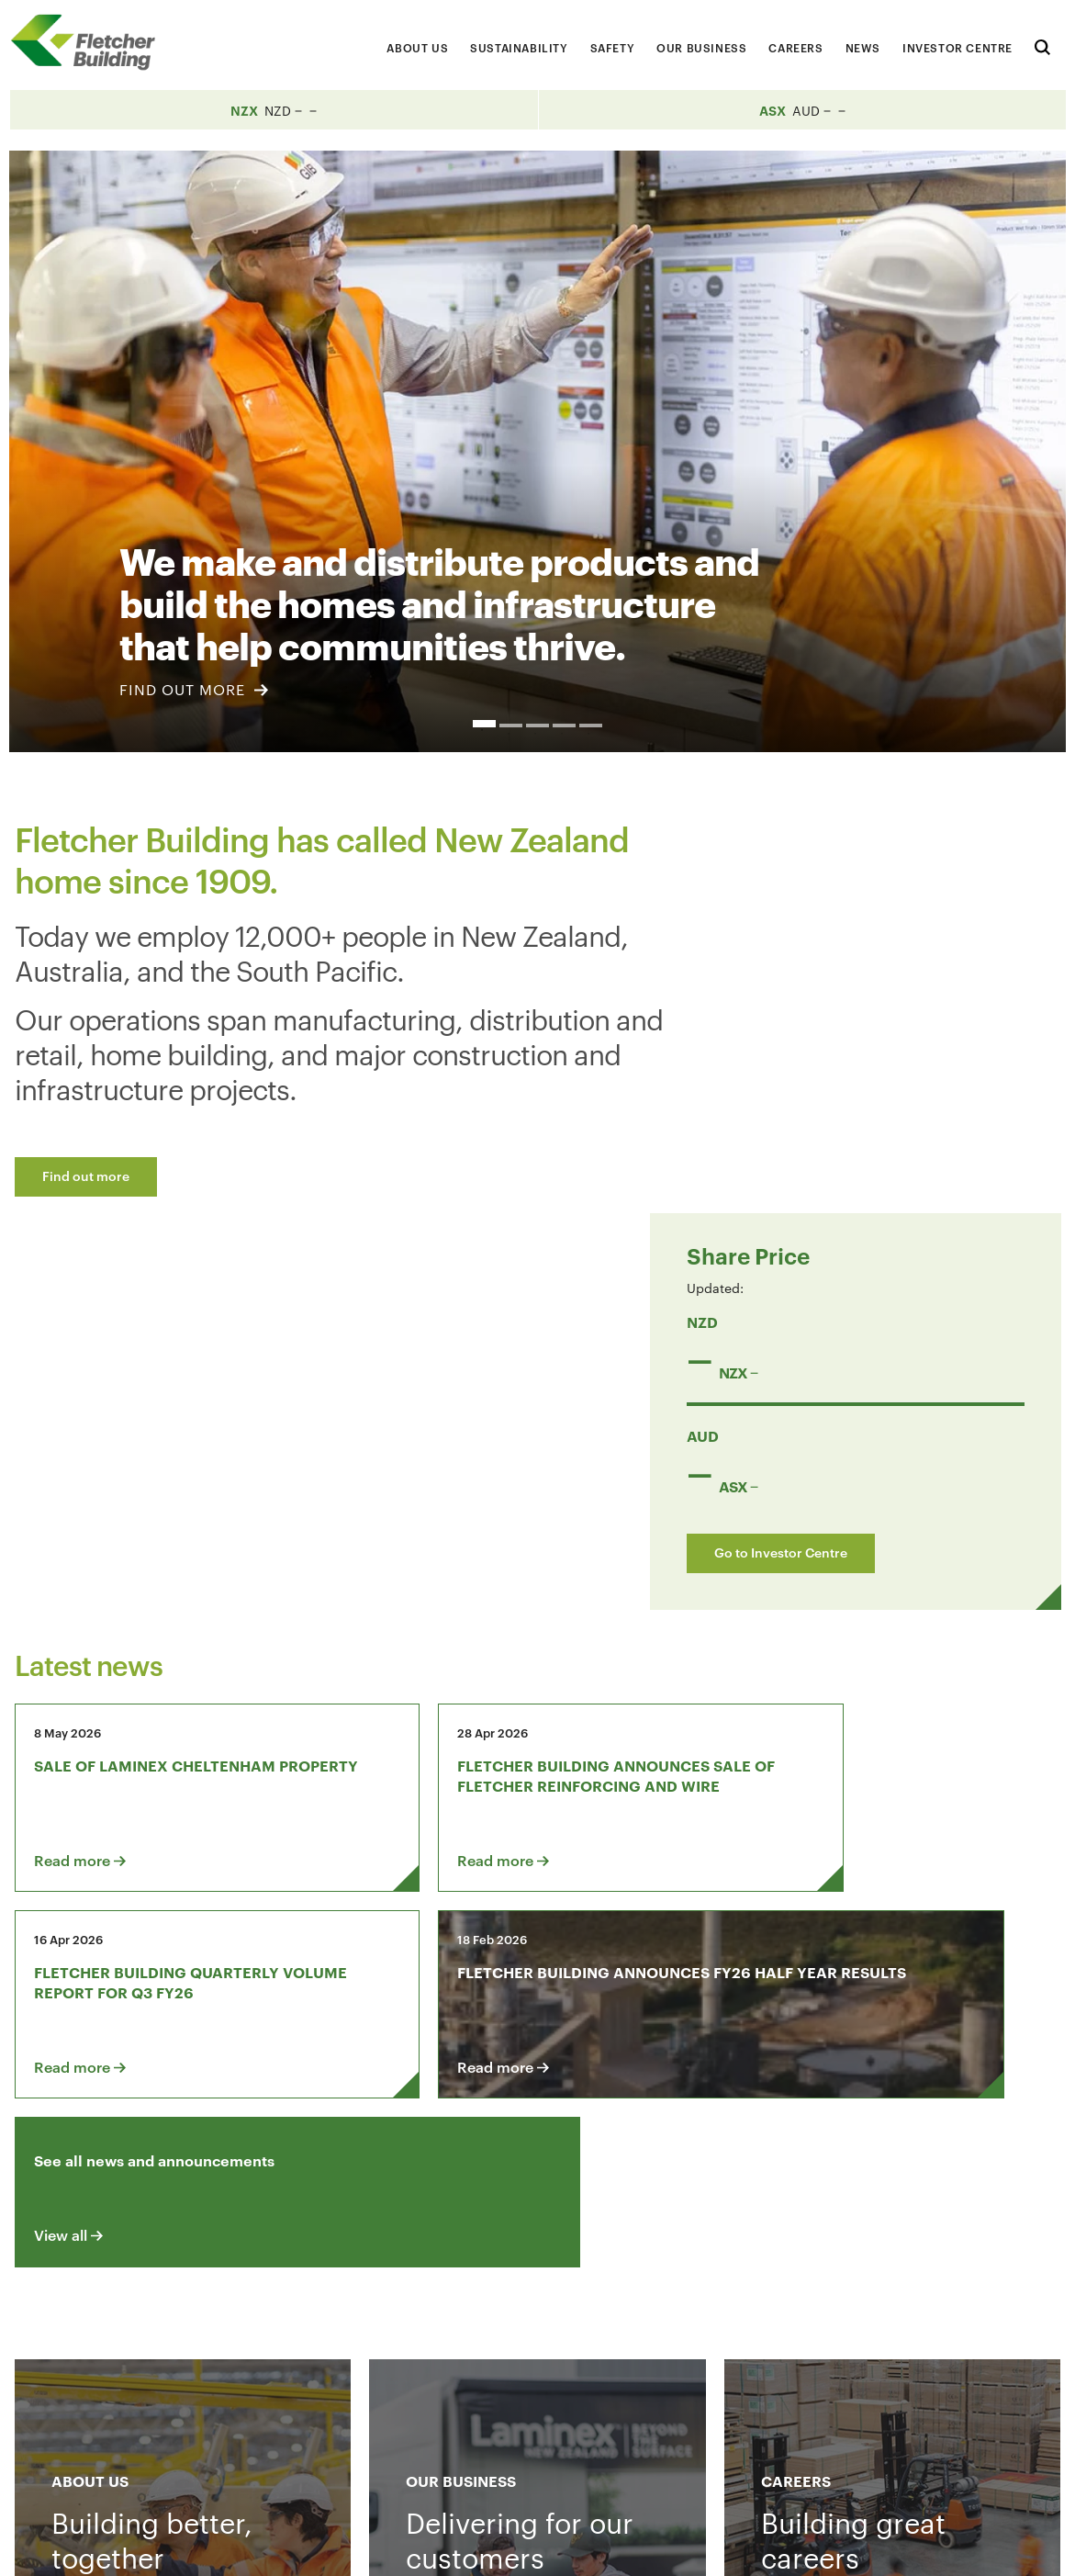 Image resolution: width=1075 pixels, height=2576 pixels. What do you see at coordinates (943, 2546) in the screenshot?
I see `Sitemap` at bounding box center [943, 2546].